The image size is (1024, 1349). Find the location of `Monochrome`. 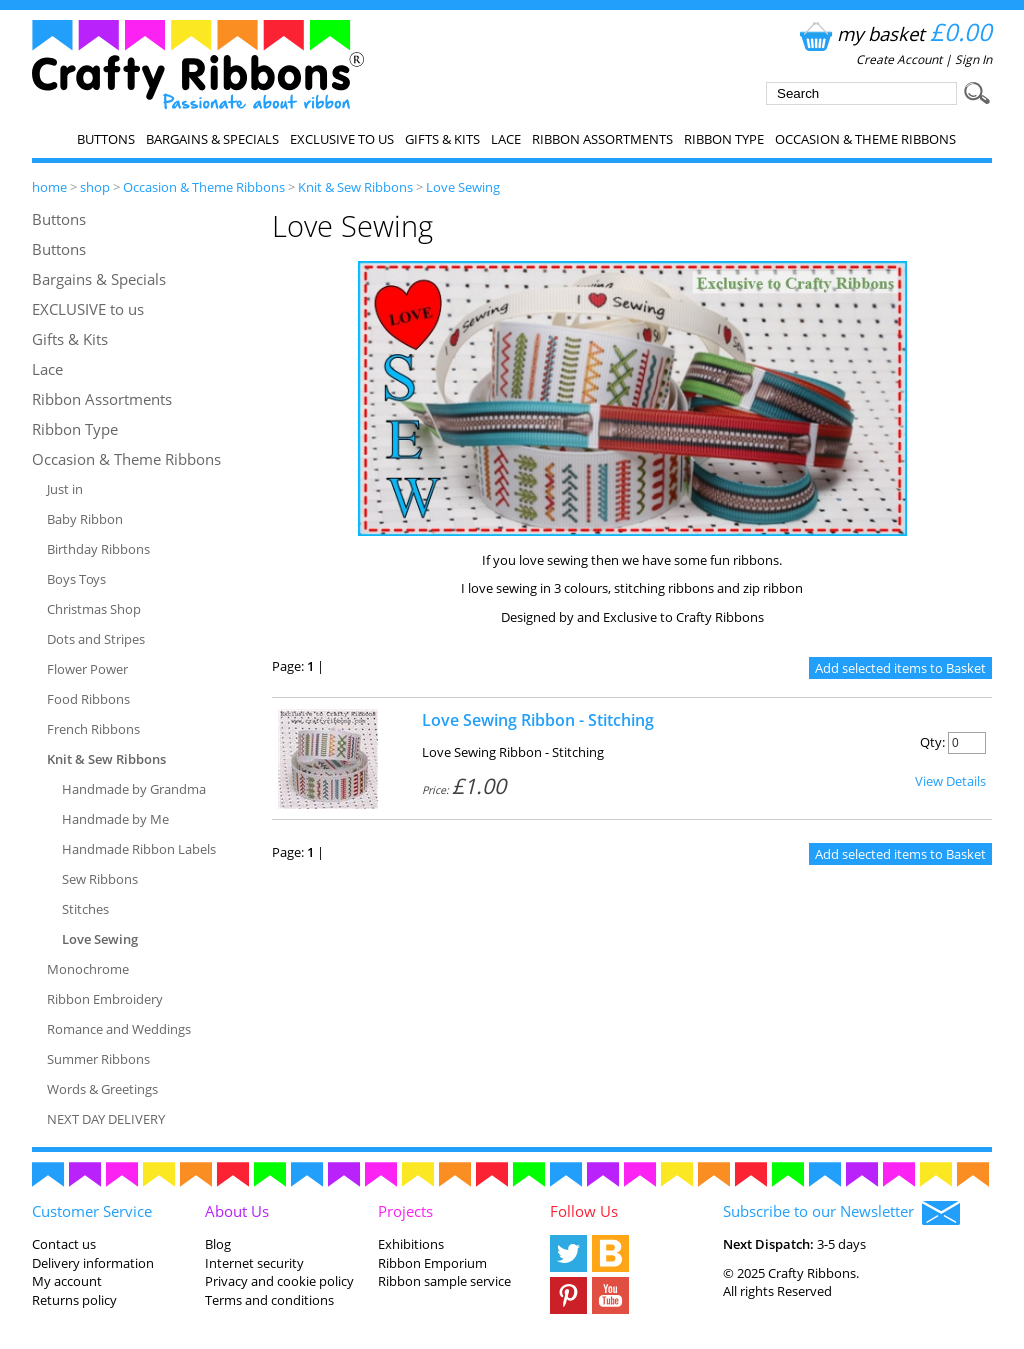

Monochrome is located at coordinates (88, 969).